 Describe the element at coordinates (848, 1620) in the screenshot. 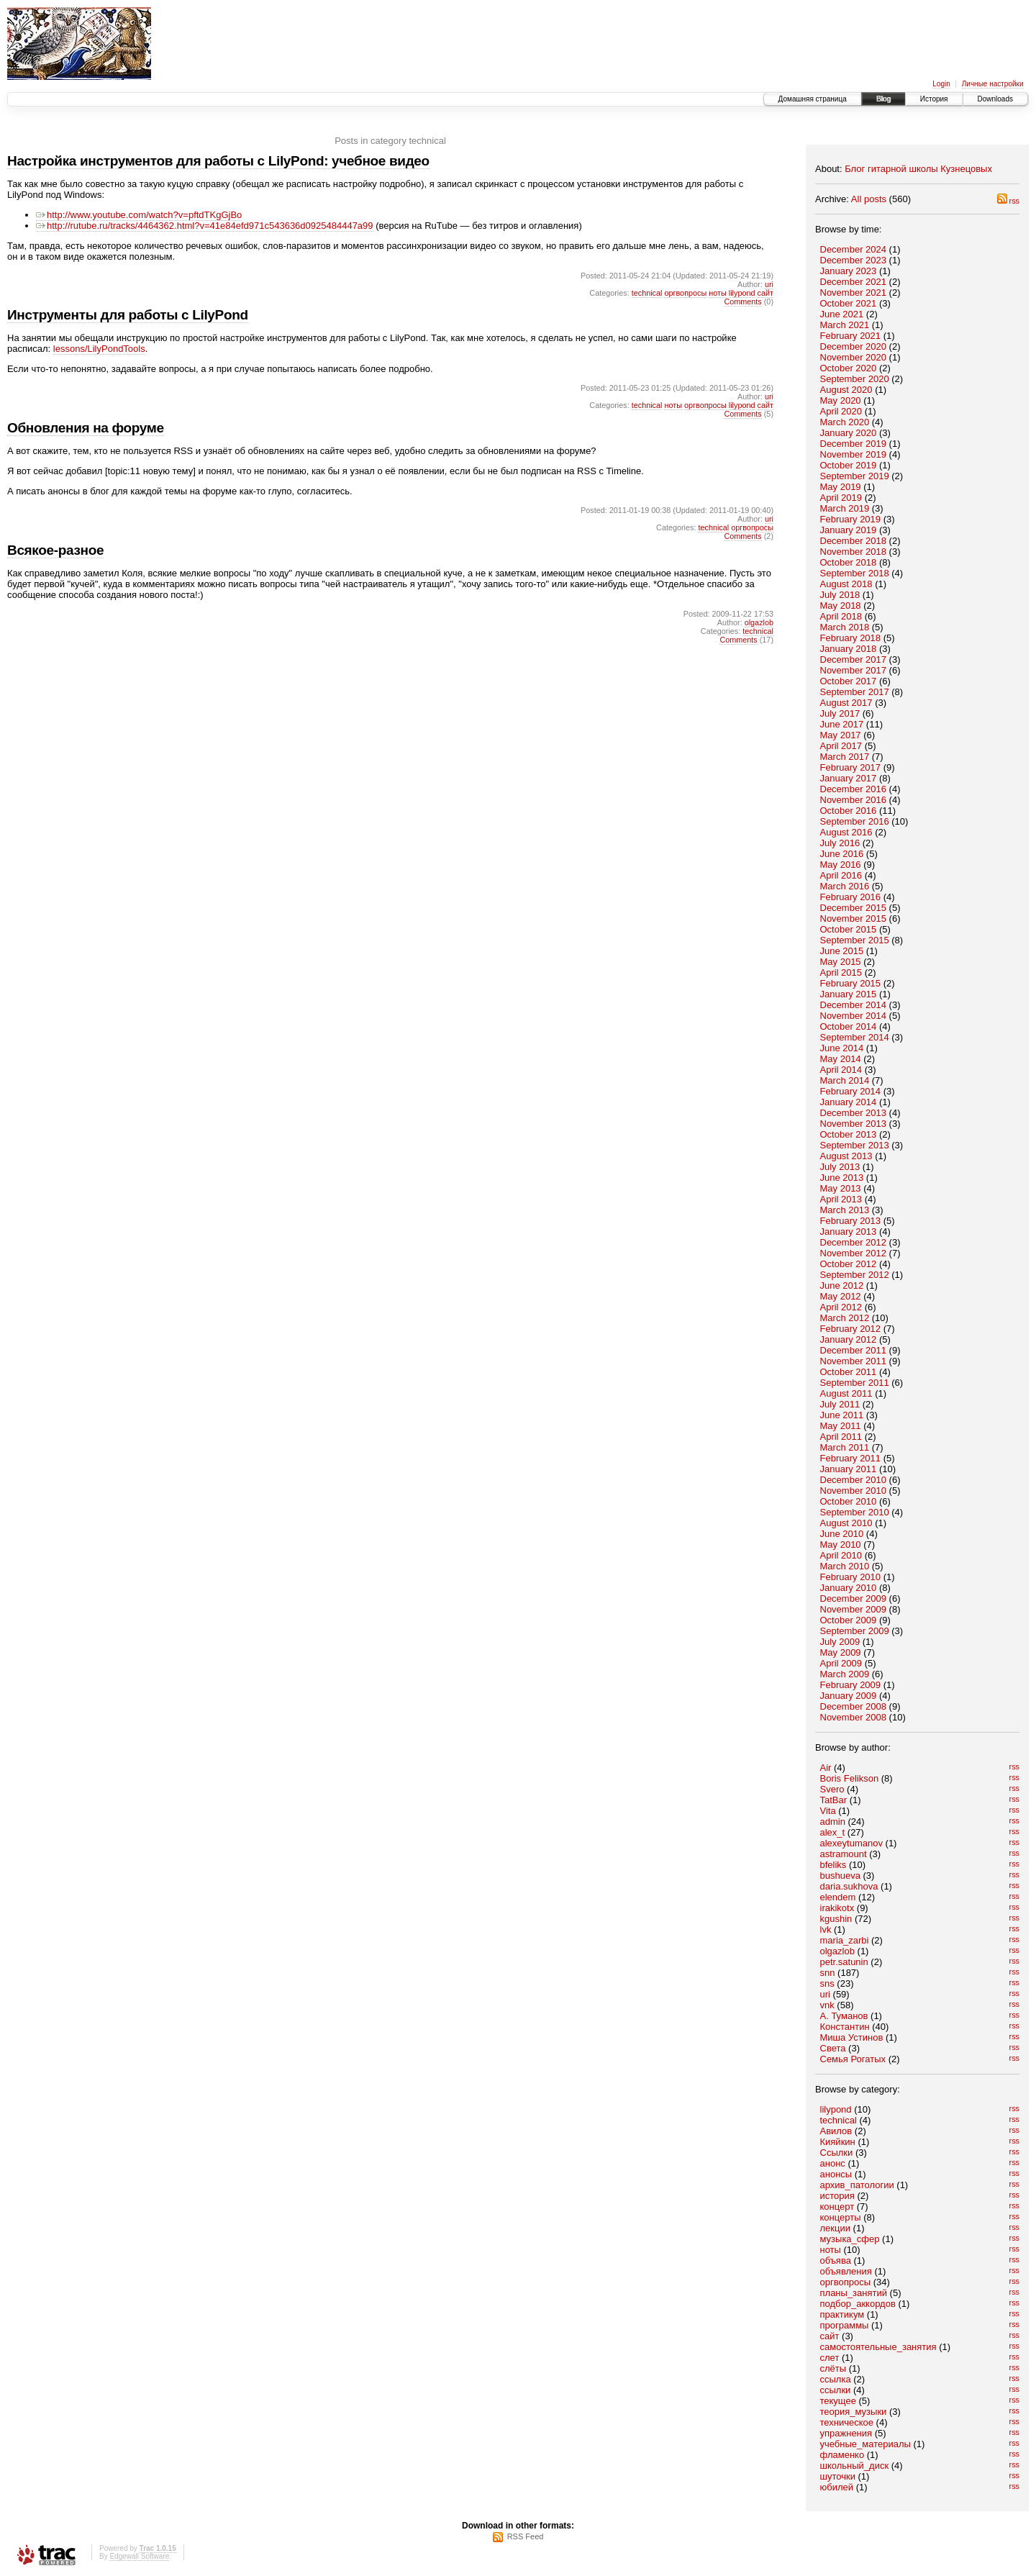

I see `October 2009` at that location.